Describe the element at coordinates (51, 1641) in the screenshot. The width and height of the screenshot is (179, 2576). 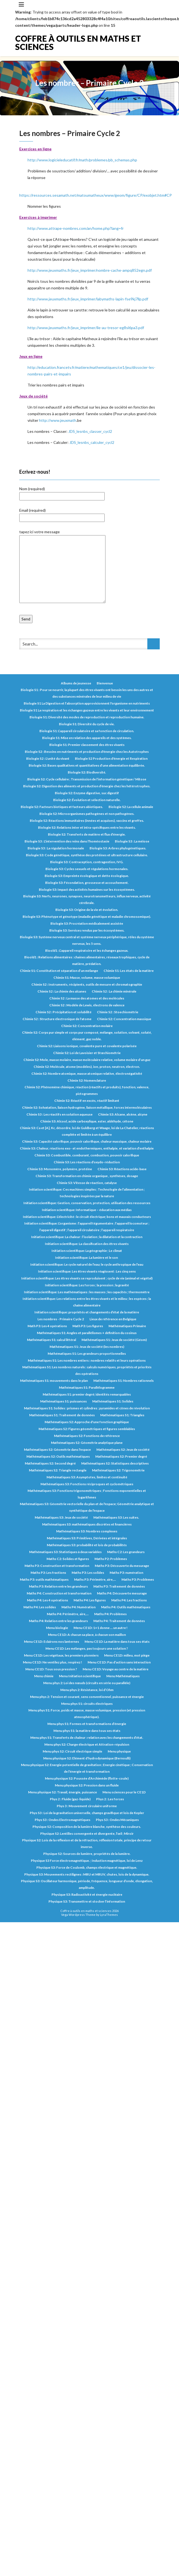
I see `Menu CE1D: Eclairons nos lanternes` at that location.